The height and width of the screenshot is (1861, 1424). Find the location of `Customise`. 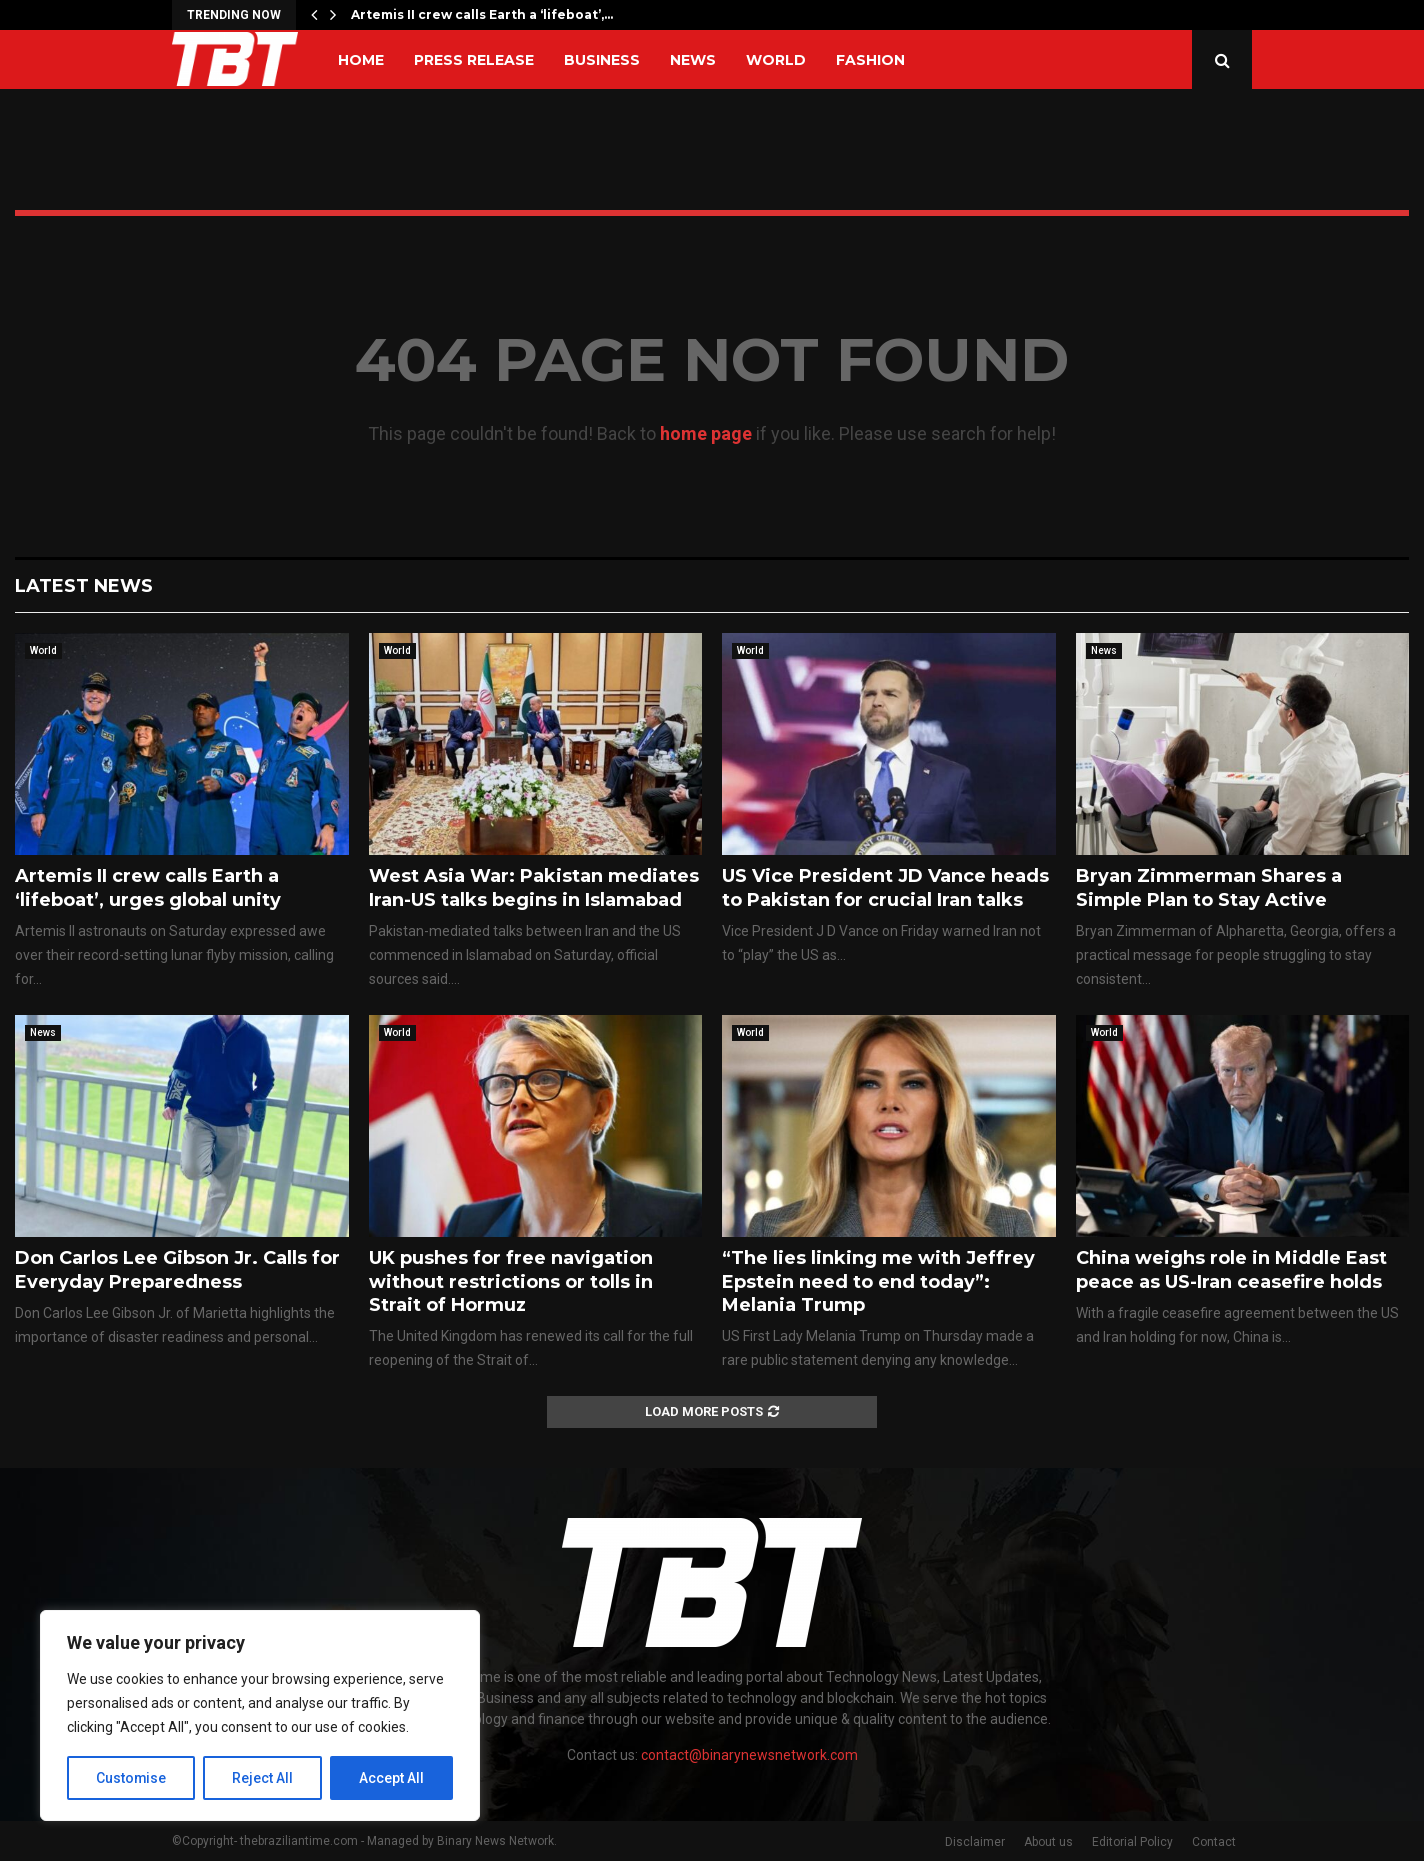

Customise is located at coordinates (131, 1778).